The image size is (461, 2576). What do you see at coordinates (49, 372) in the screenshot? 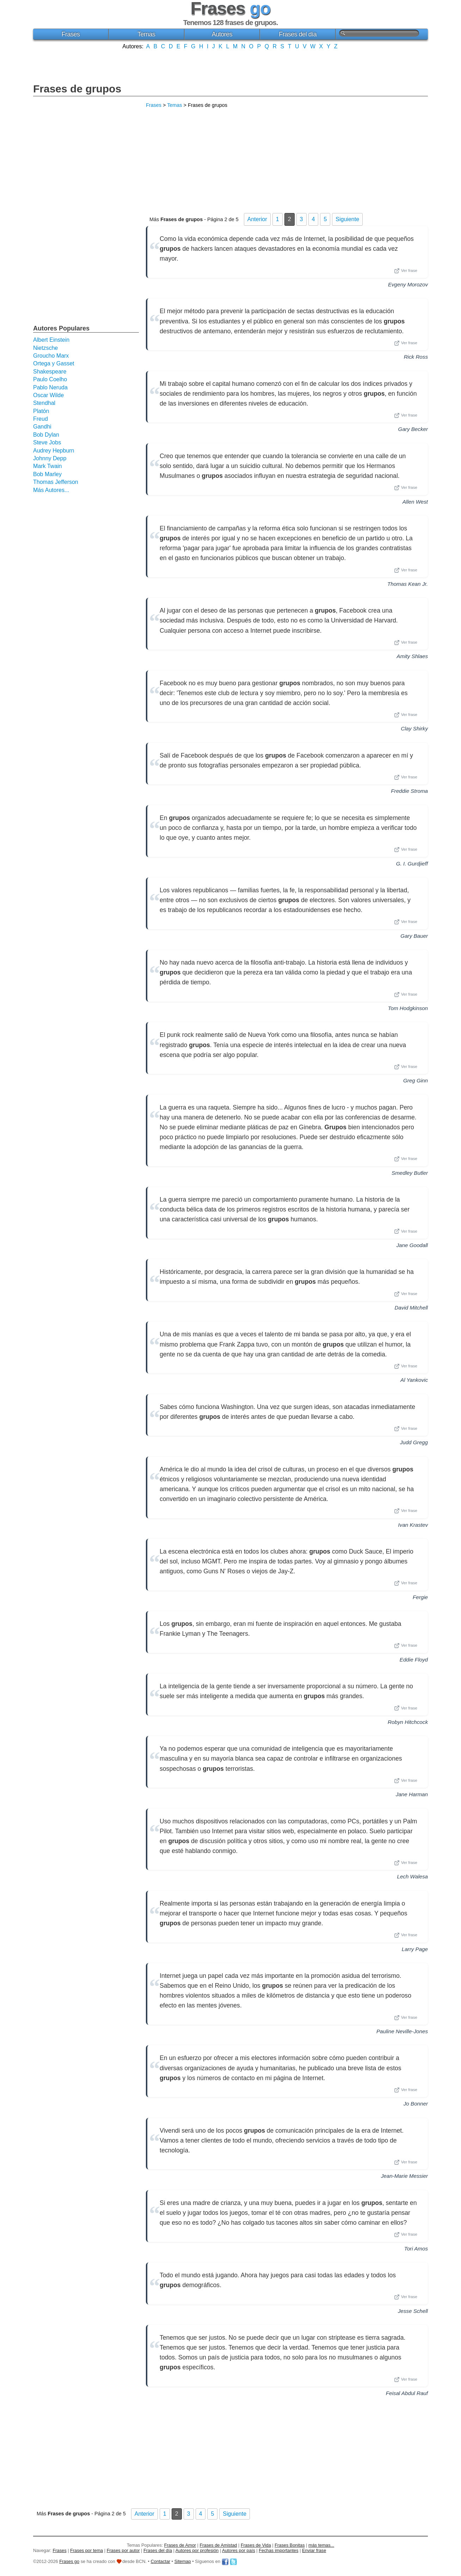
I see `Shakespeare` at bounding box center [49, 372].